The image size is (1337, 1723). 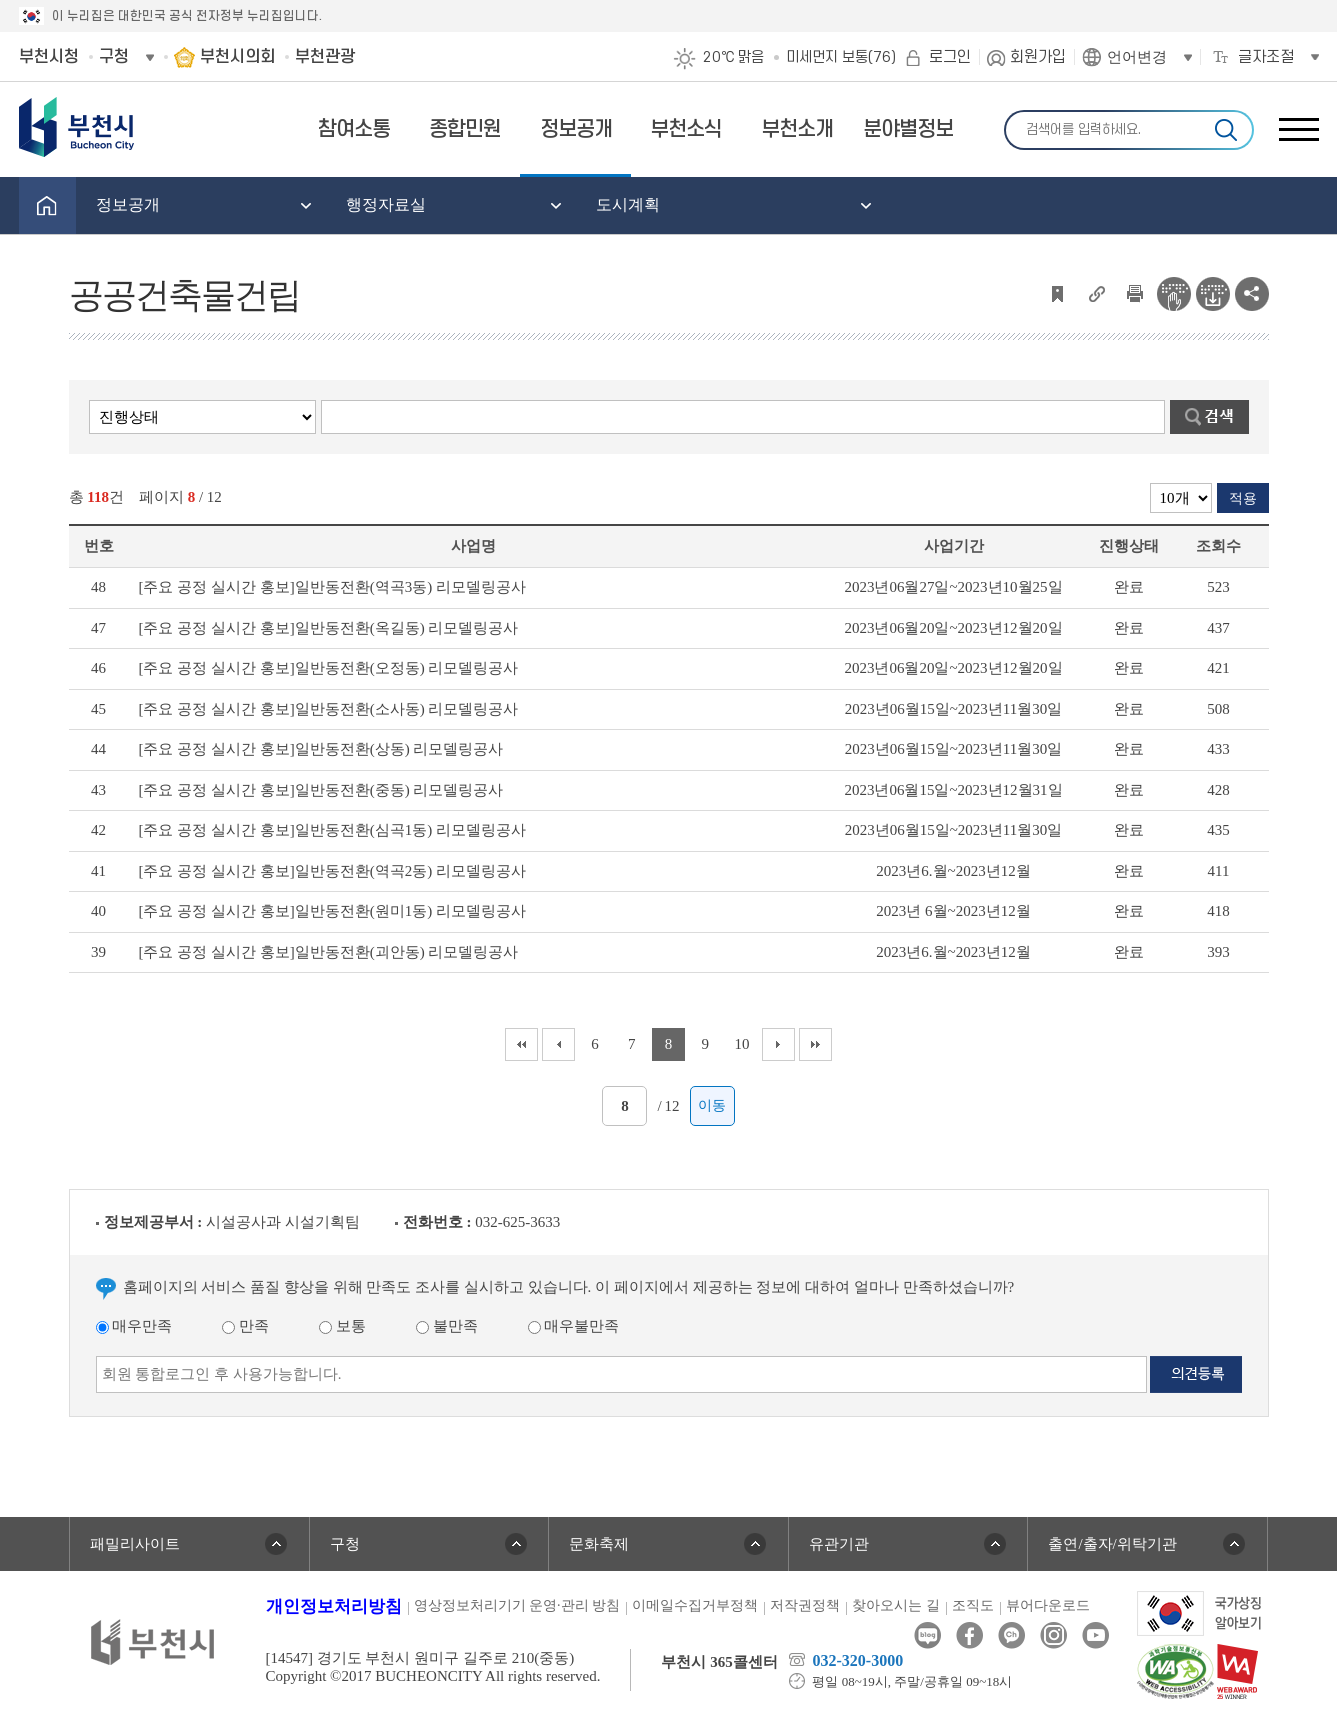 What do you see at coordinates (1243, 498) in the screenshot?
I see `적용` at bounding box center [1243, 498].